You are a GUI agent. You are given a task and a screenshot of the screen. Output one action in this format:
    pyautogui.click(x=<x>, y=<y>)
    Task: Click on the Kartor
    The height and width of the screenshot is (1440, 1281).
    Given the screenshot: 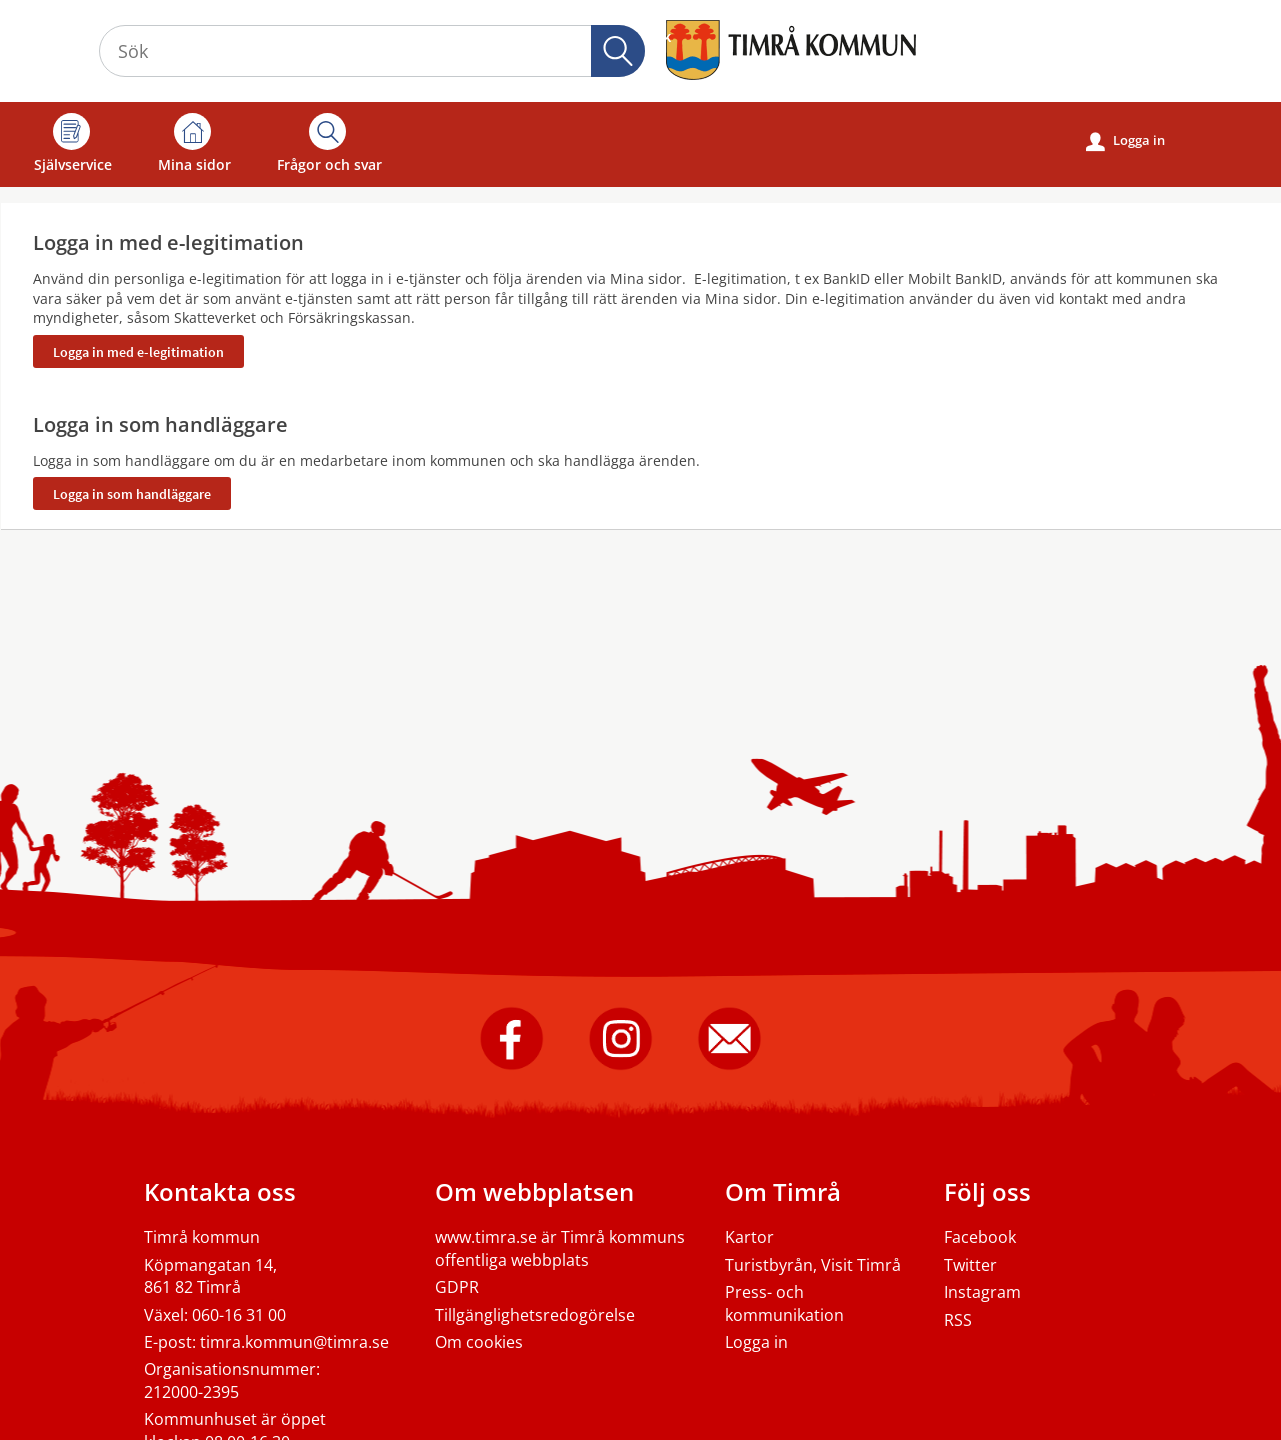 What is the action you would take?
    pyautogui.click(x=749, y=1237)
    